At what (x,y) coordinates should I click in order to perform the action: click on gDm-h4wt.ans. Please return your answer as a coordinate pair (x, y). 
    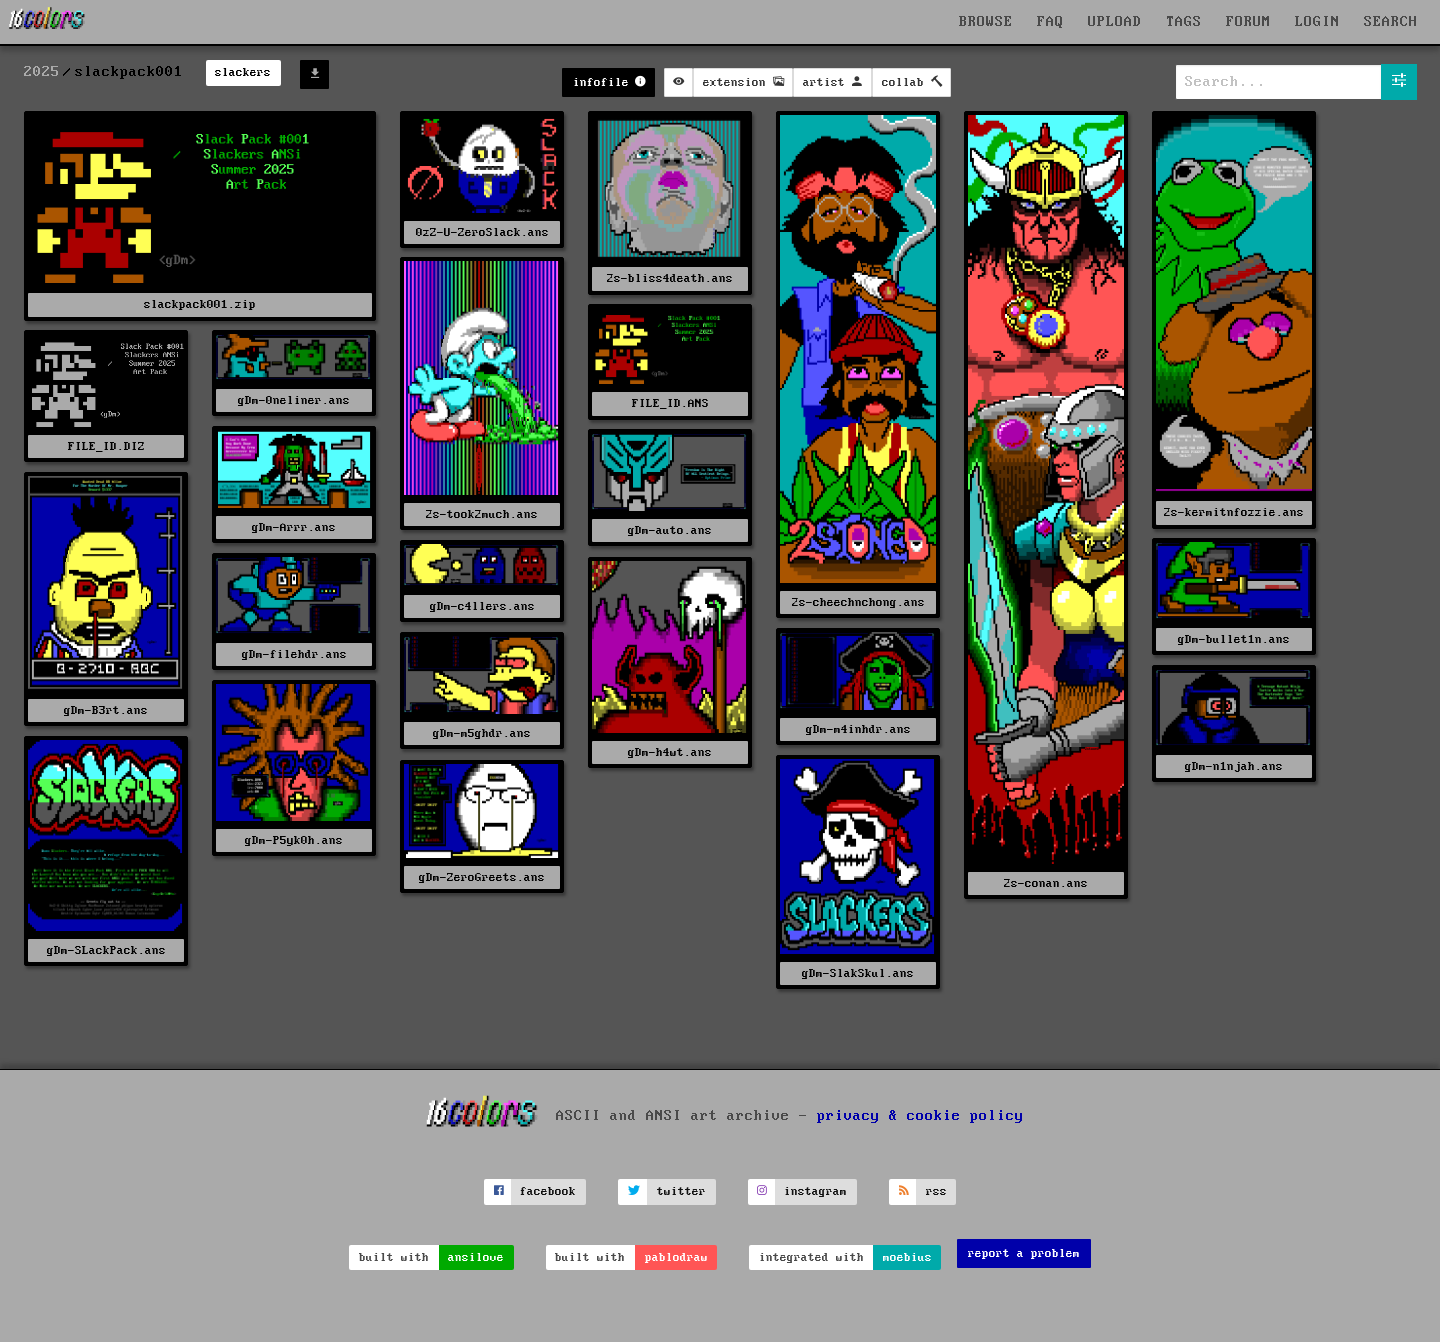
    Looking at the image, I should click on (670, 752).